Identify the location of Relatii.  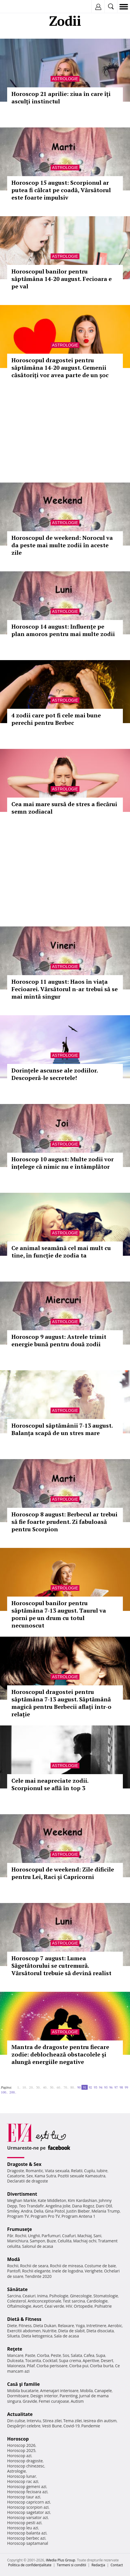
(77, 2170).